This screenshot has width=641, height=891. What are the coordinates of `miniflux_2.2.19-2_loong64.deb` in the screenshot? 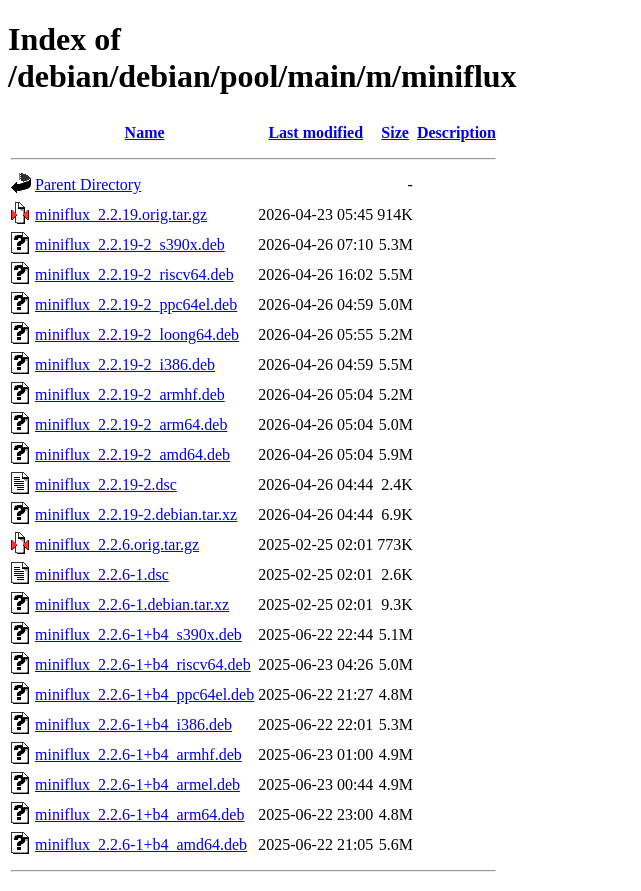 It's located at (137, 334).